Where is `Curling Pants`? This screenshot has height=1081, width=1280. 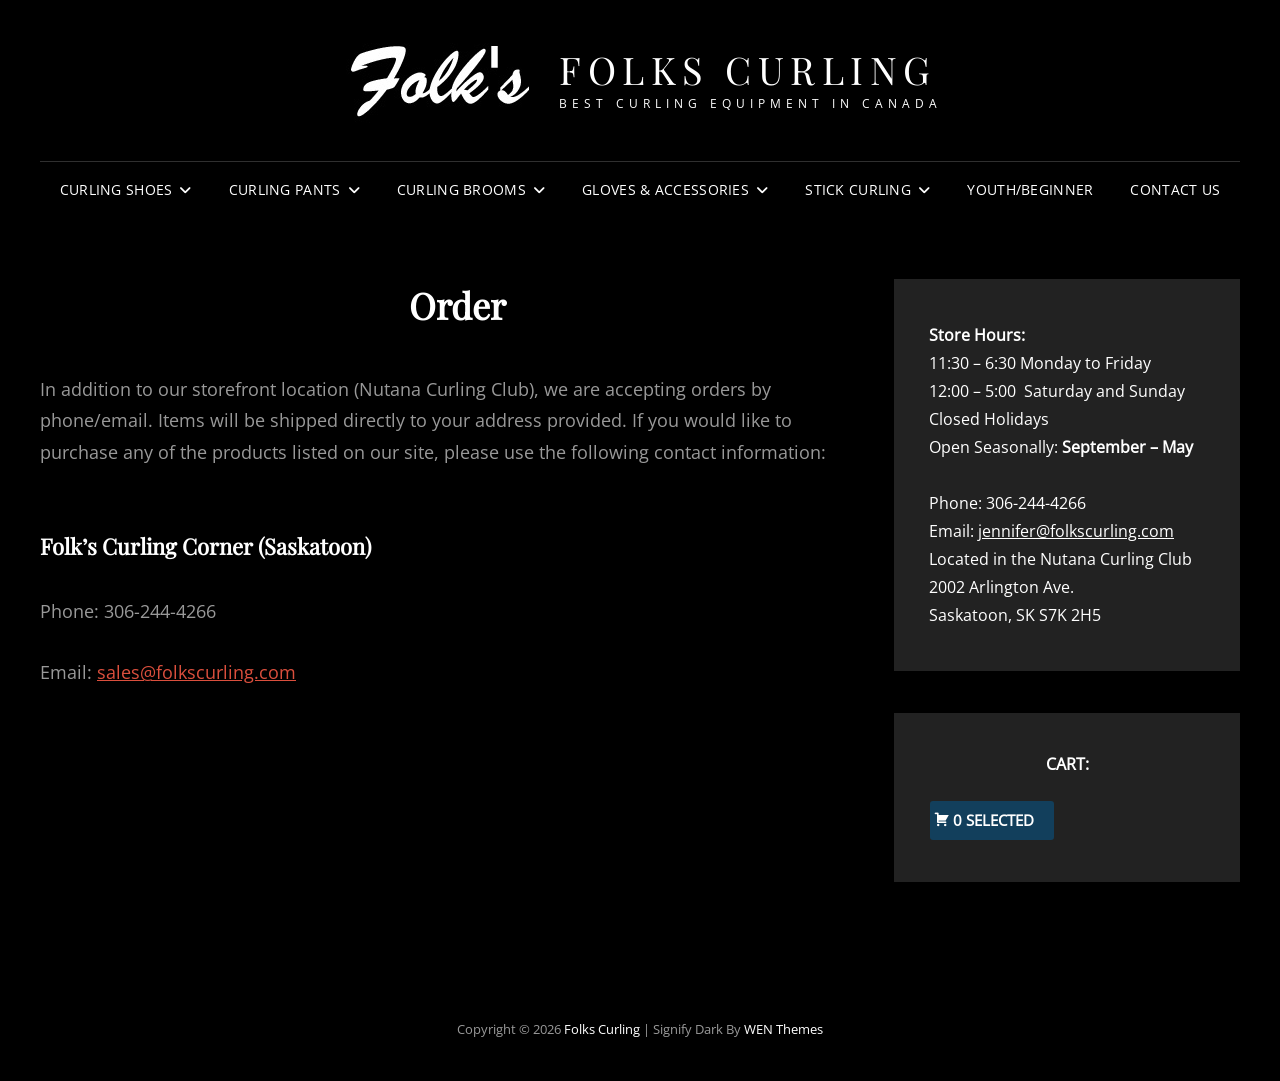 Curling Pants is located at coordinates (285, 189).